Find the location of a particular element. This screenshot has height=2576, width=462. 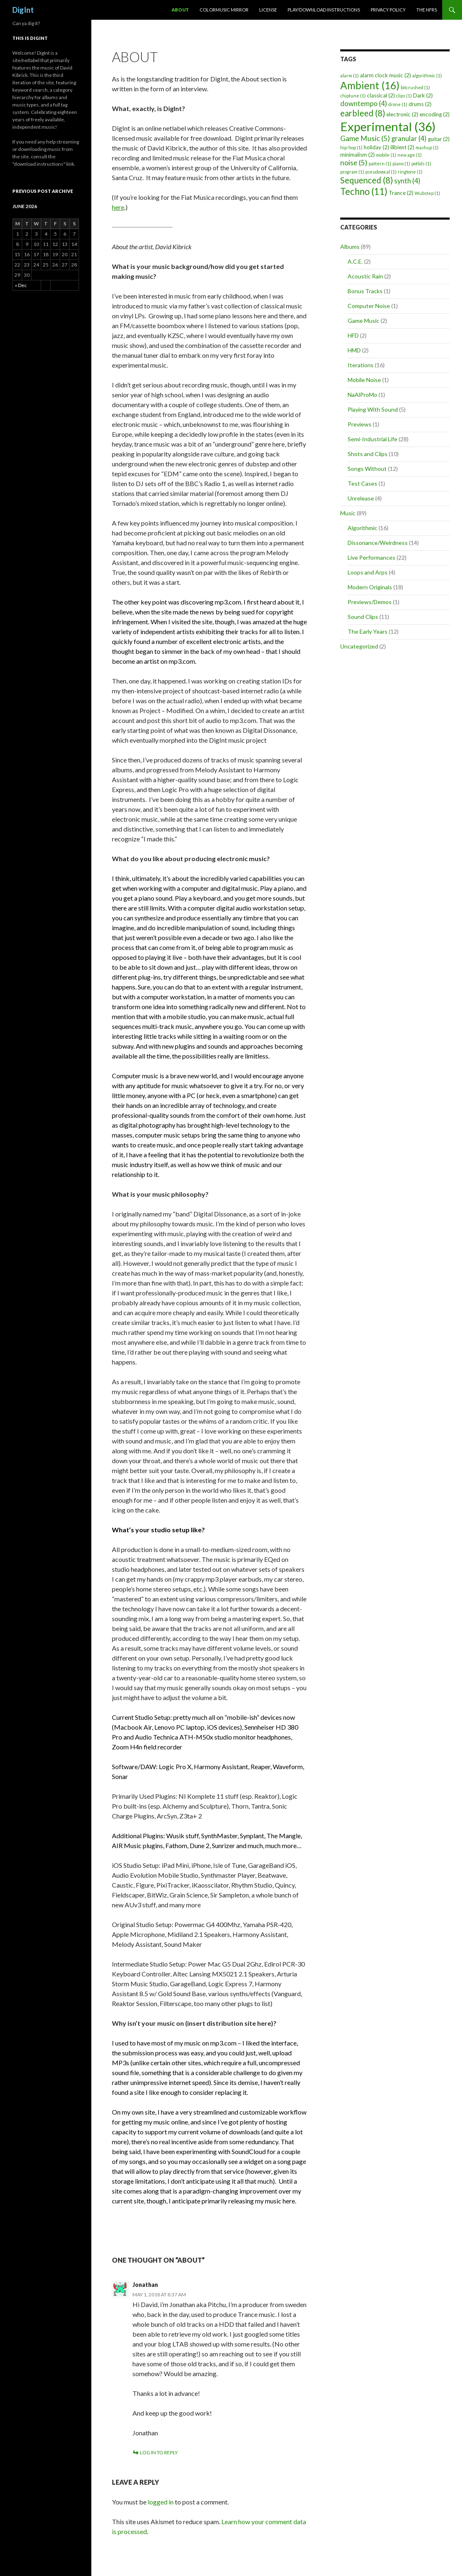

new age [new age (1 item)] is located at coordinates (409, 155).